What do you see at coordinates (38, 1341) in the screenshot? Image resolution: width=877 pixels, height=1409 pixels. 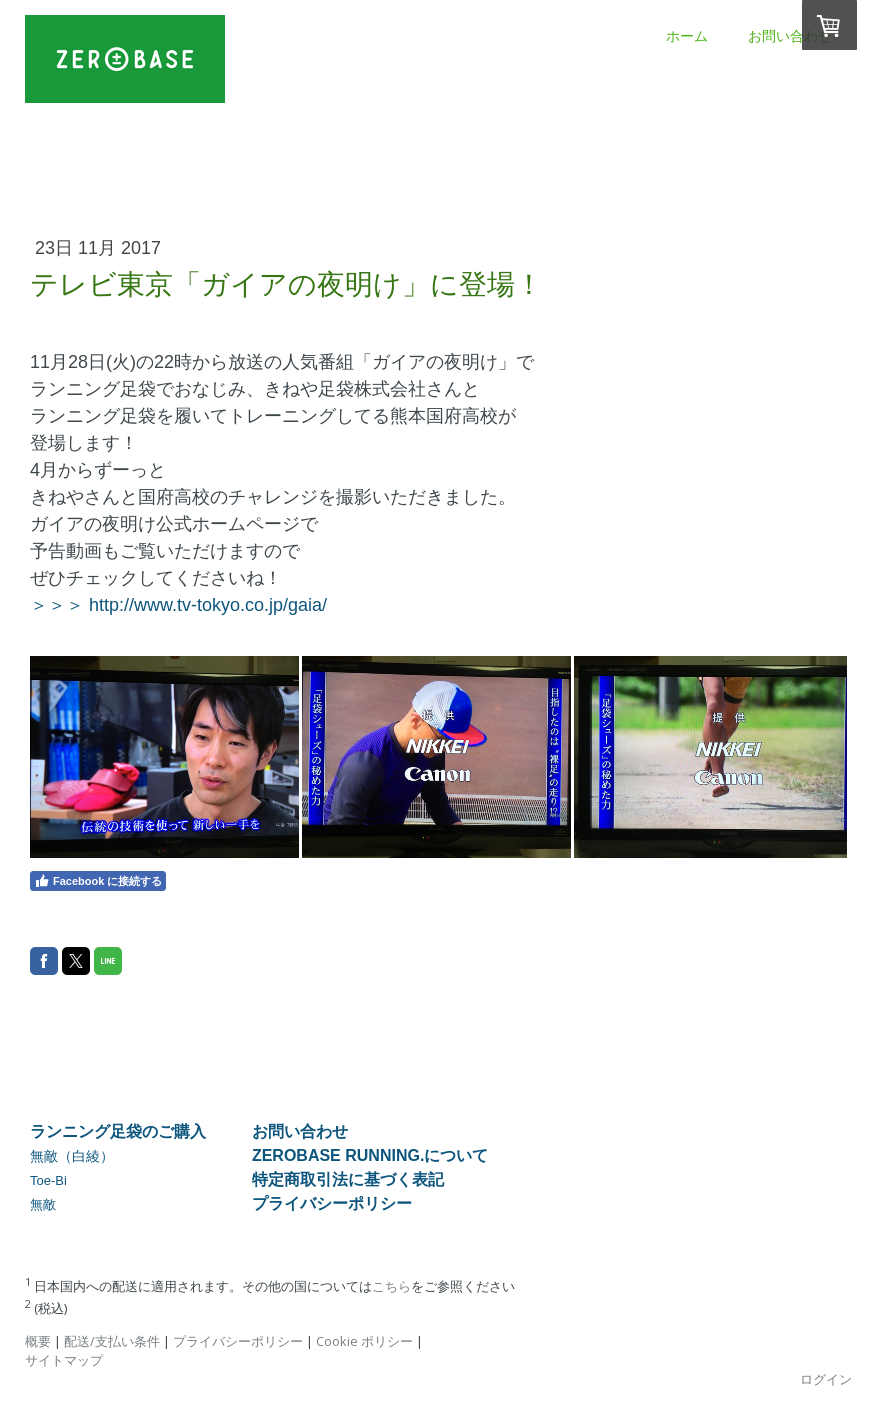 I see `概要` at bounding box center [38, 1341].